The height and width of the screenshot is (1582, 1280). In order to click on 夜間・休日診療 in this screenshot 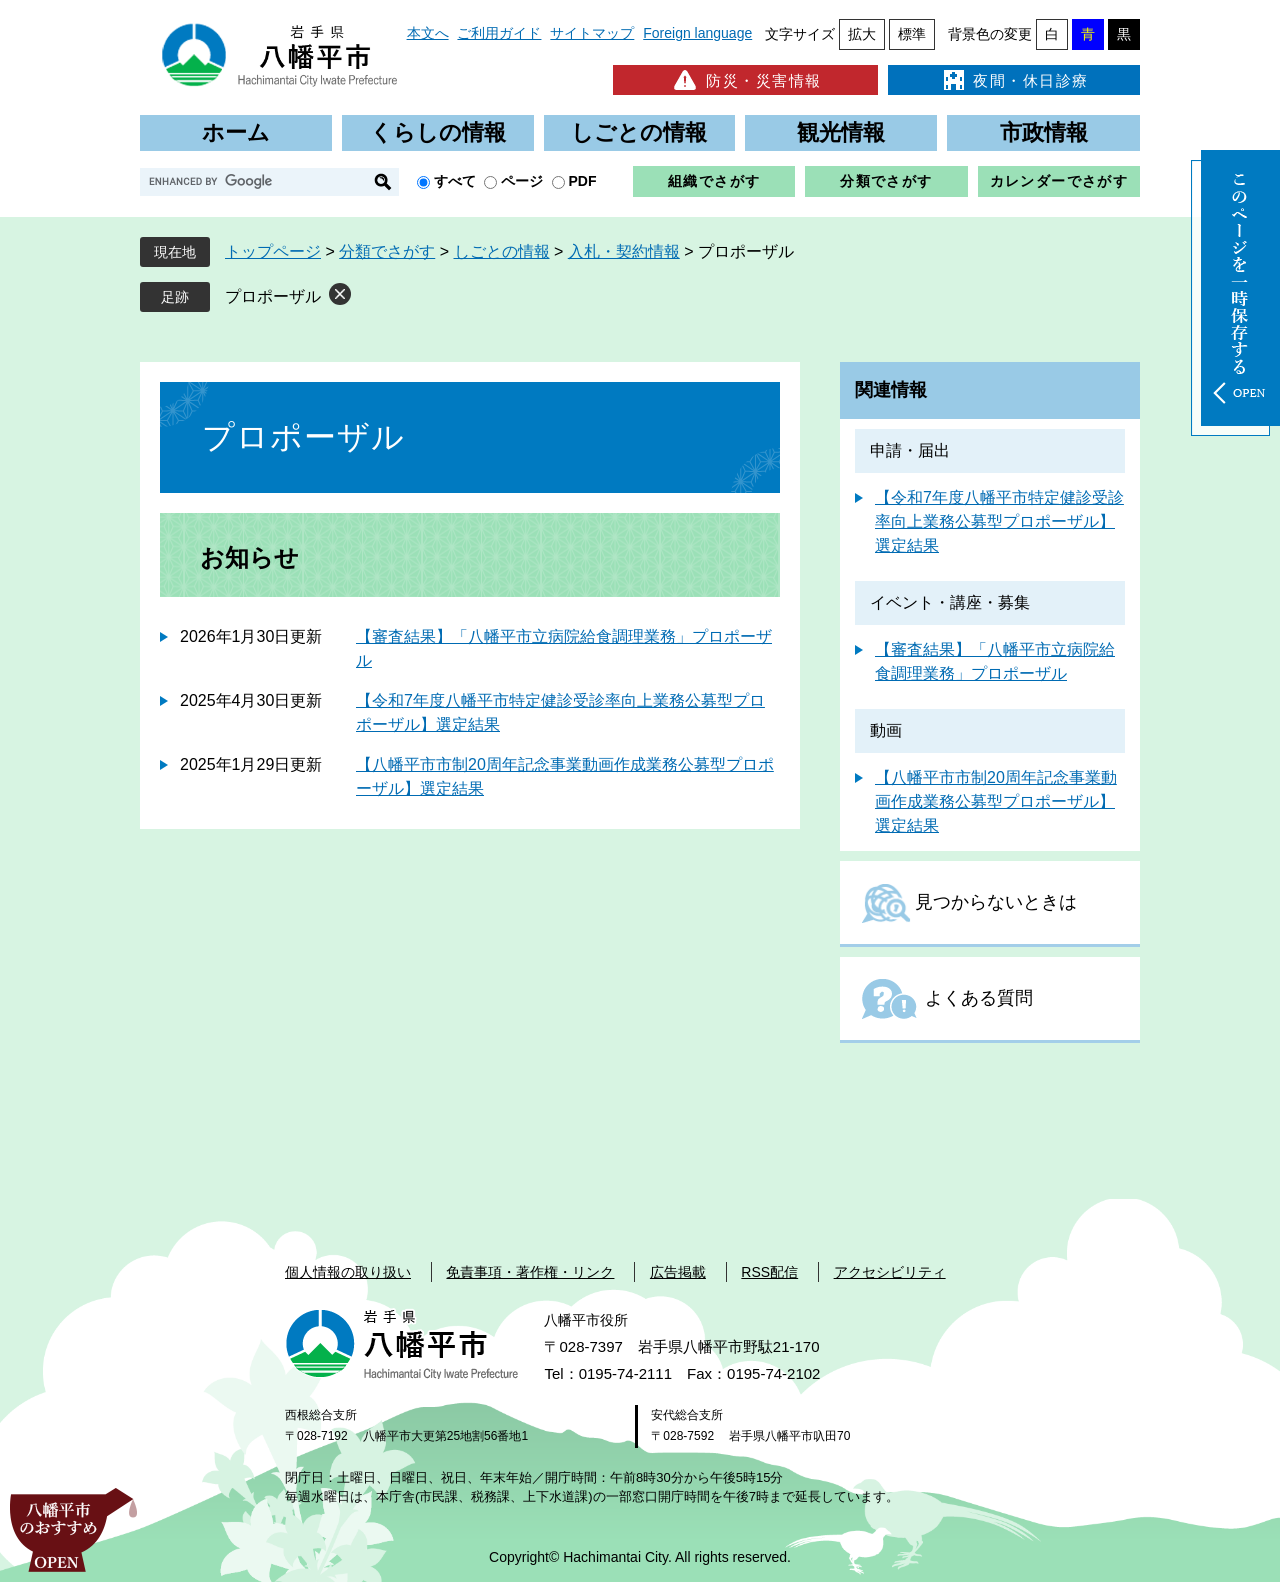, I will do `click(1014, 80)`.